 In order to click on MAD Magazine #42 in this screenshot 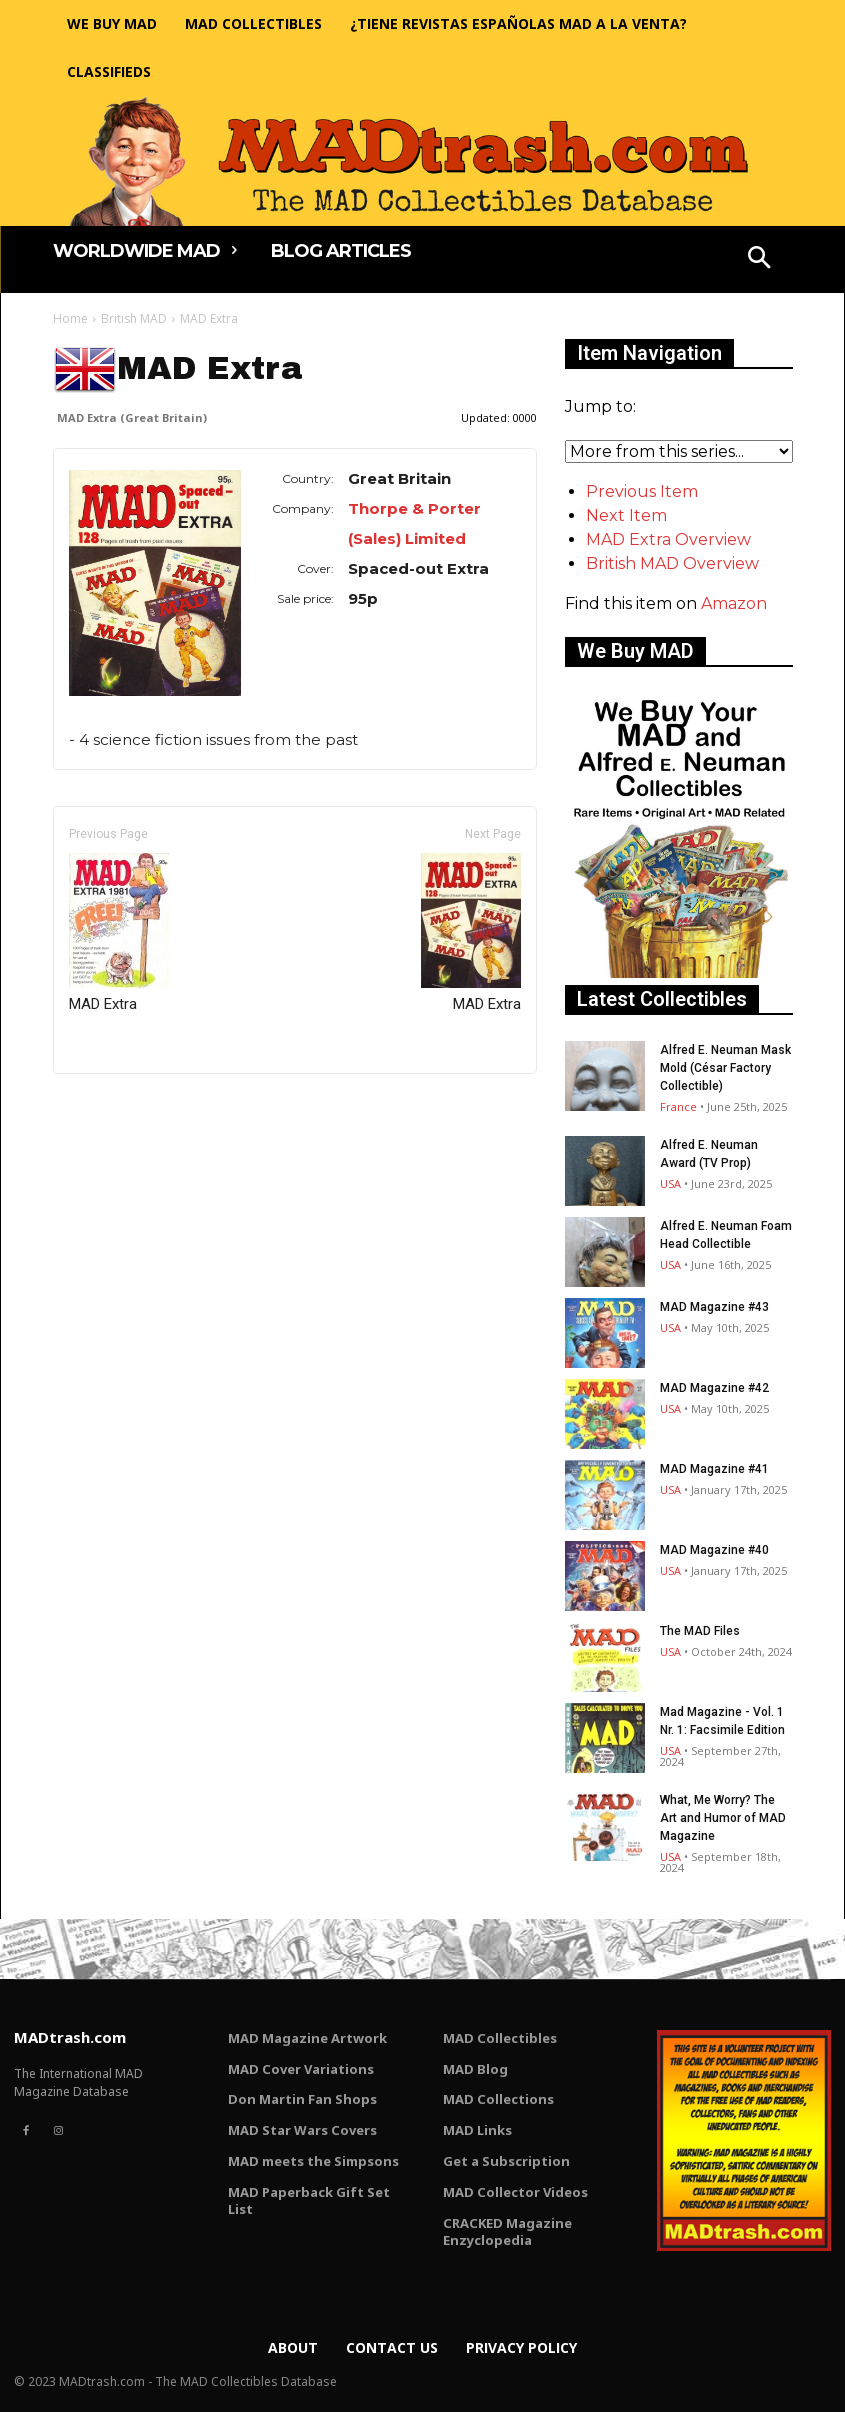, I will do `click(714, 1388)`.